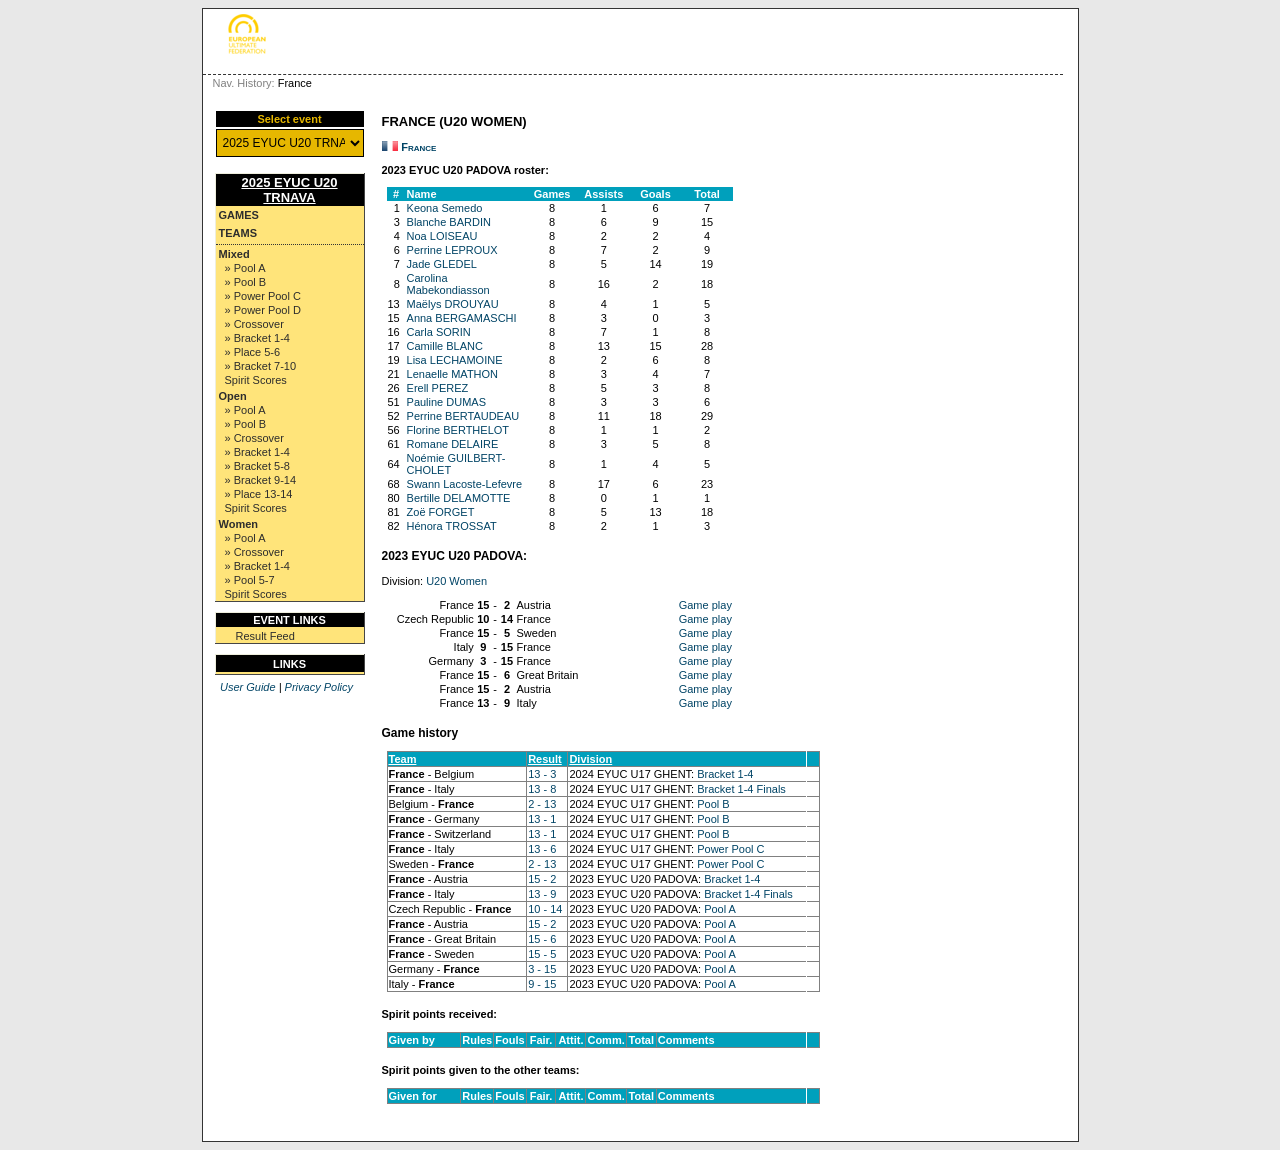 The image size is (1280, 1150). I want to click on Erell PEREZ, so click(438, 388).